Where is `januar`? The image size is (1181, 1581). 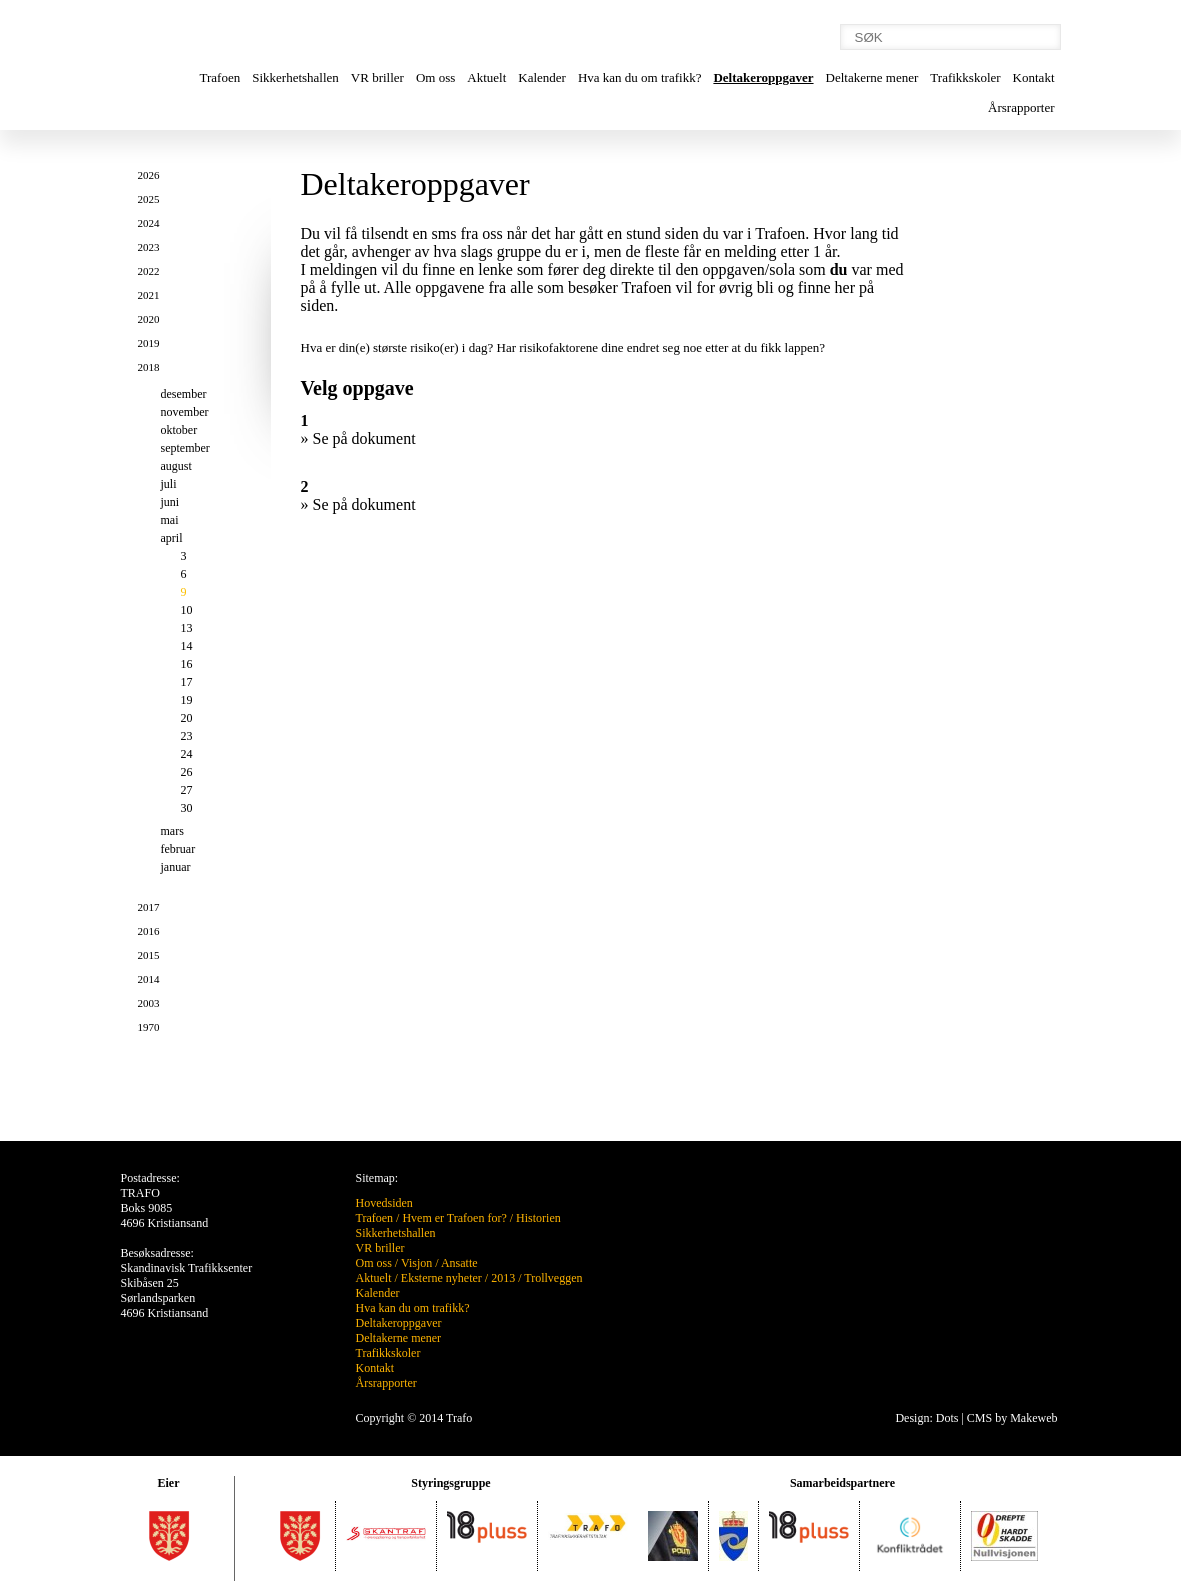
januar is located at coordinates (176, 867).